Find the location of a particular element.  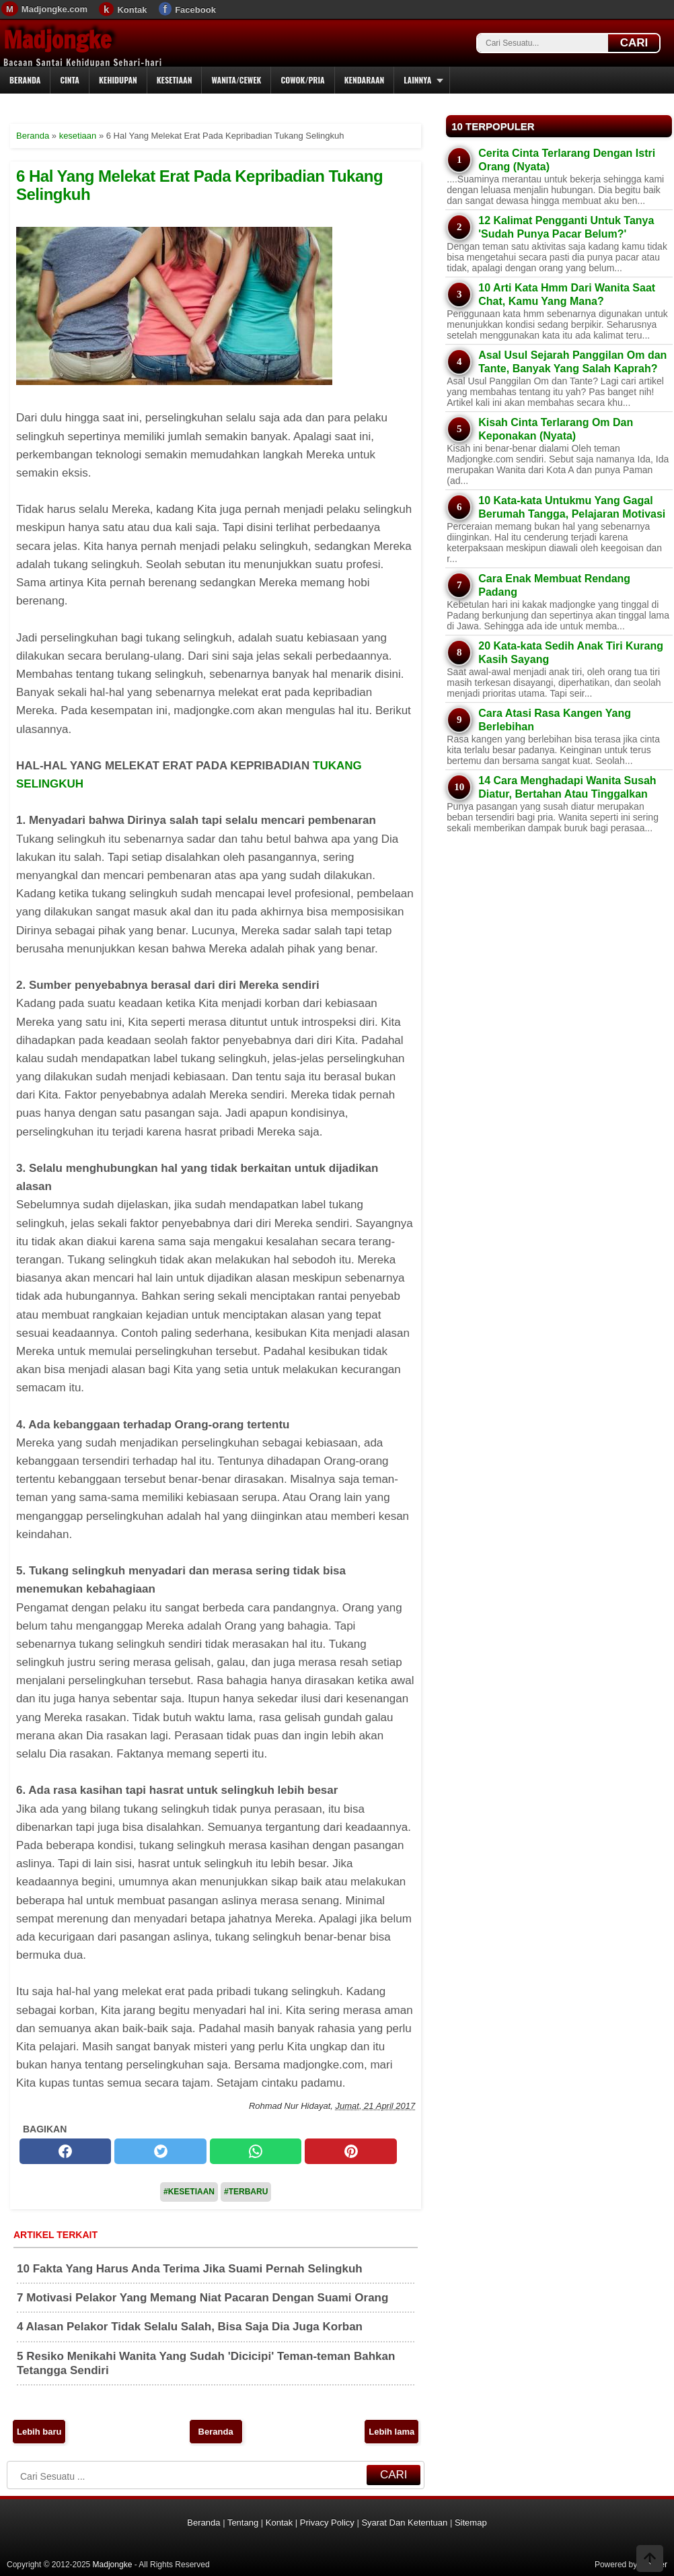

[pinterest] is located at coordinates (350, 2151).